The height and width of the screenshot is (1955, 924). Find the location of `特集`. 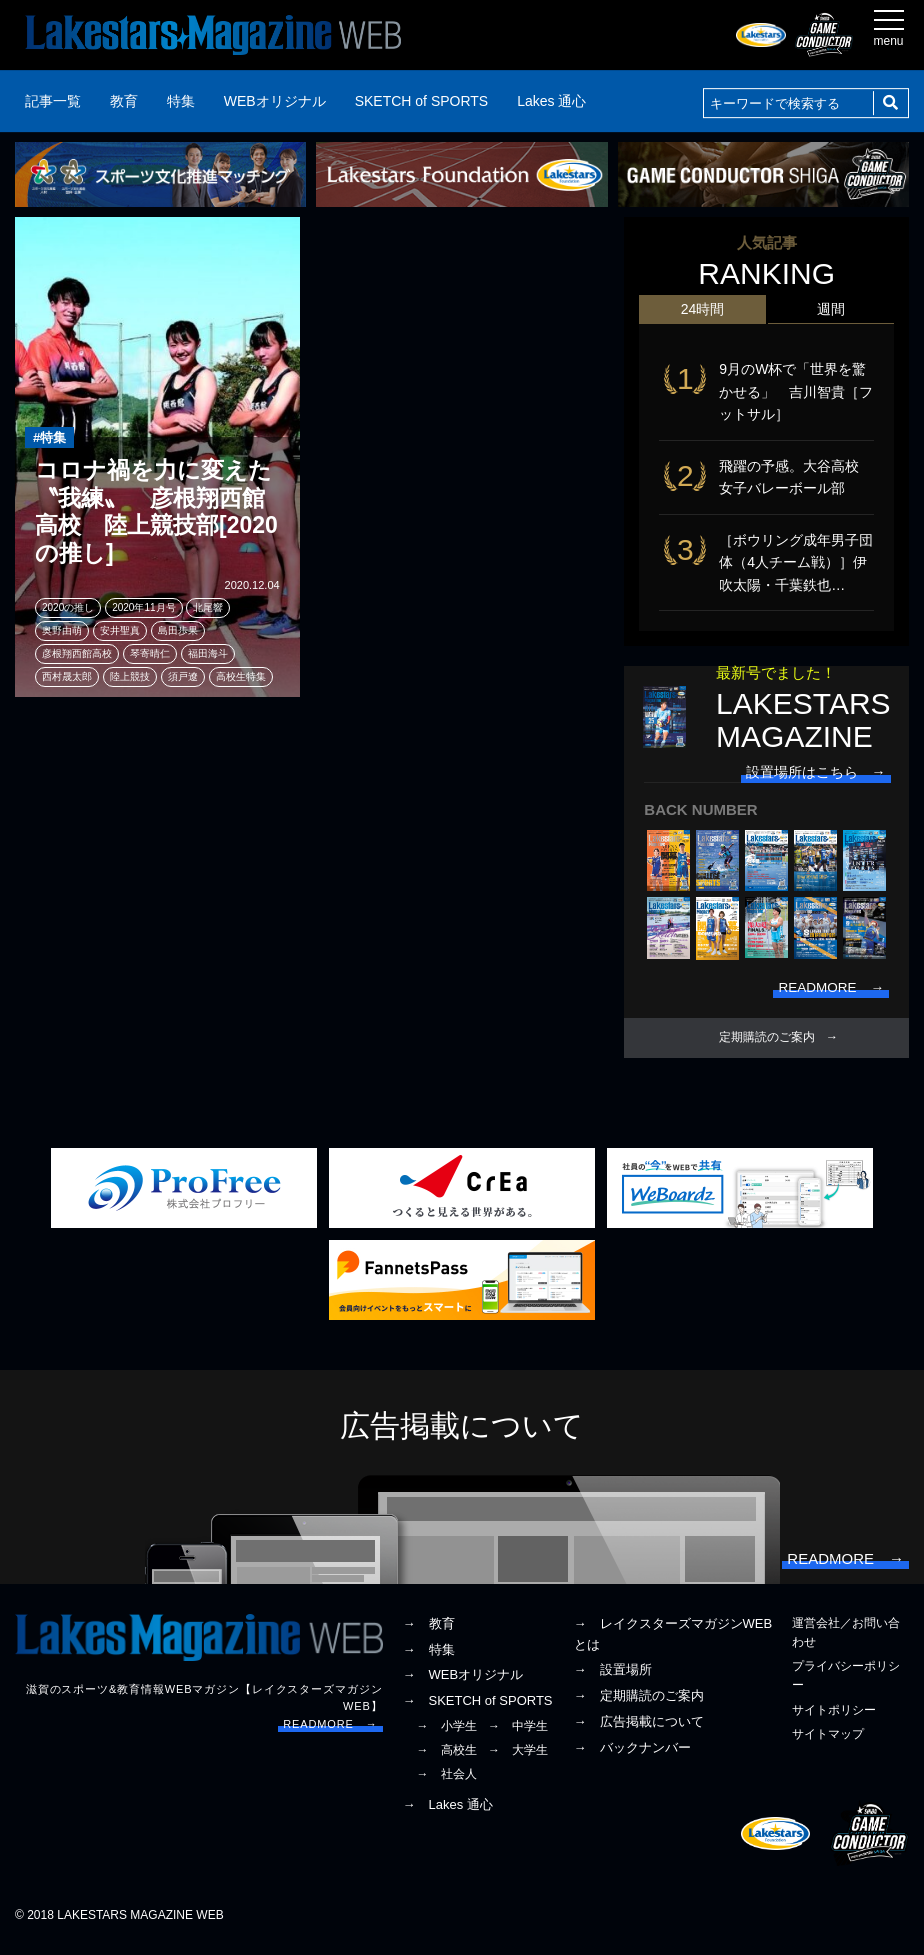

特集 is located at coordinates (181, 101).